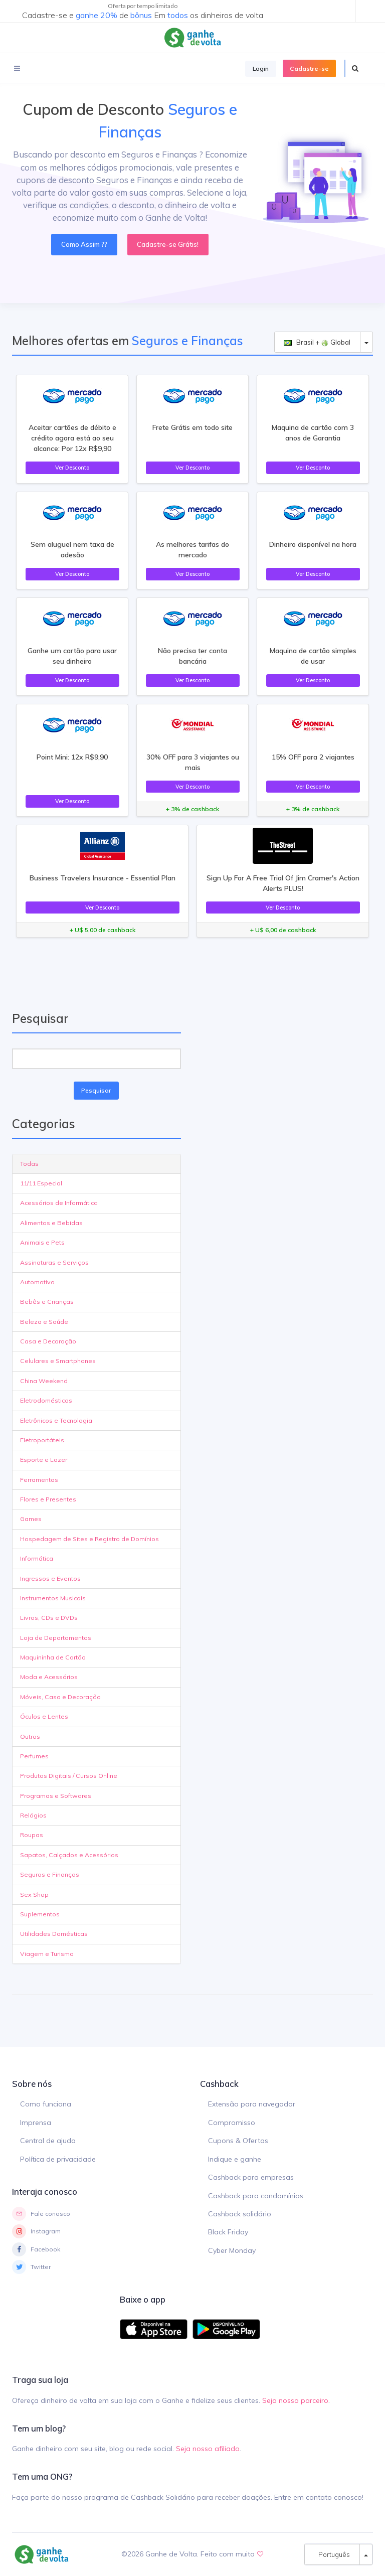  What do you see at coordinates (69, 1855) in the screenshot?
I see `Sapatos, Calçados e Acessórios` at bounding box center [69, 1855].